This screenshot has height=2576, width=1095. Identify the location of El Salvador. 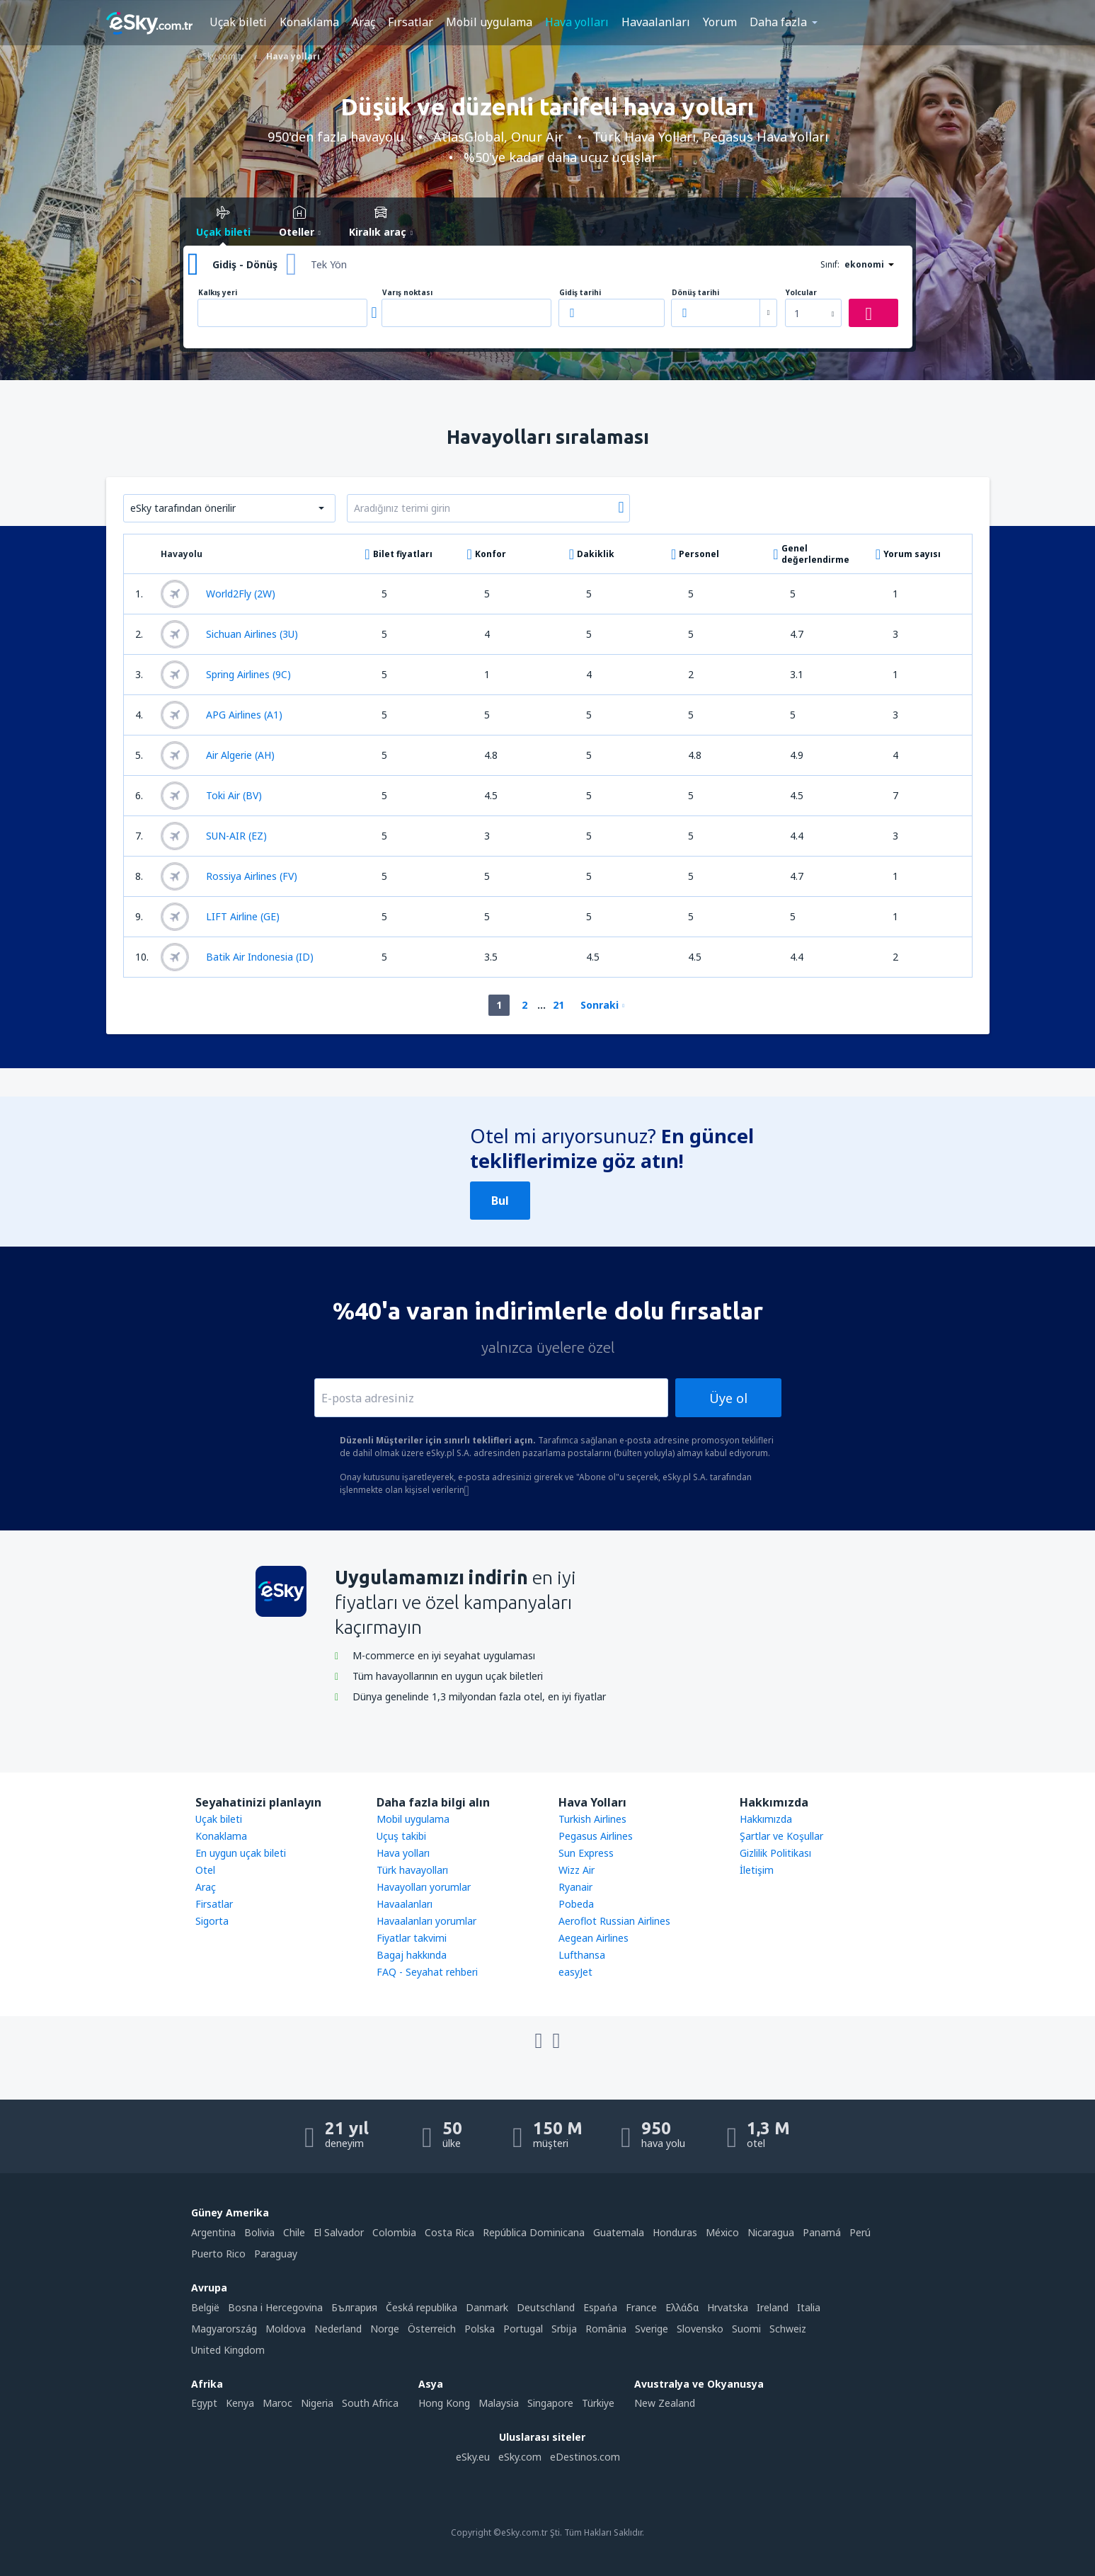
(339, 2232).